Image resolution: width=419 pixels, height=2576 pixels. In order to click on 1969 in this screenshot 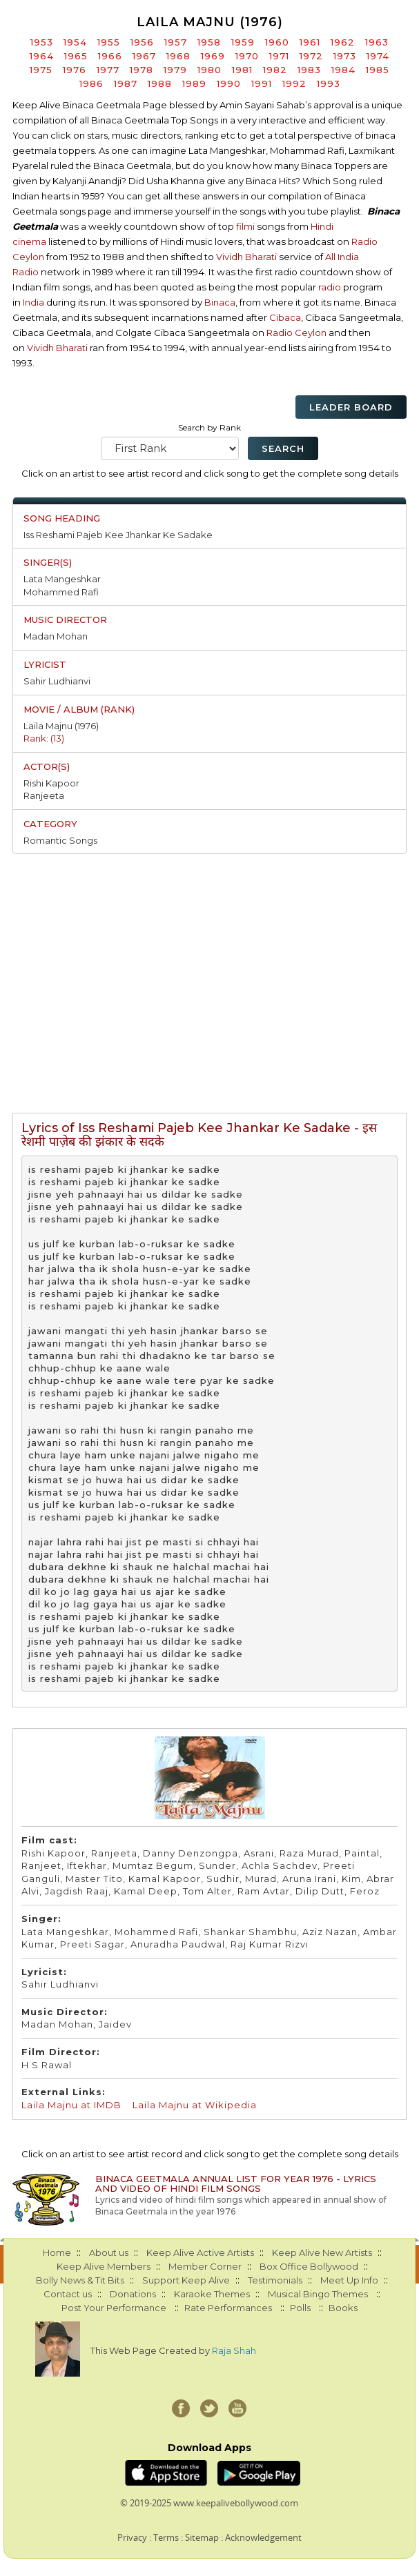, I will do `click(213, 55)`.